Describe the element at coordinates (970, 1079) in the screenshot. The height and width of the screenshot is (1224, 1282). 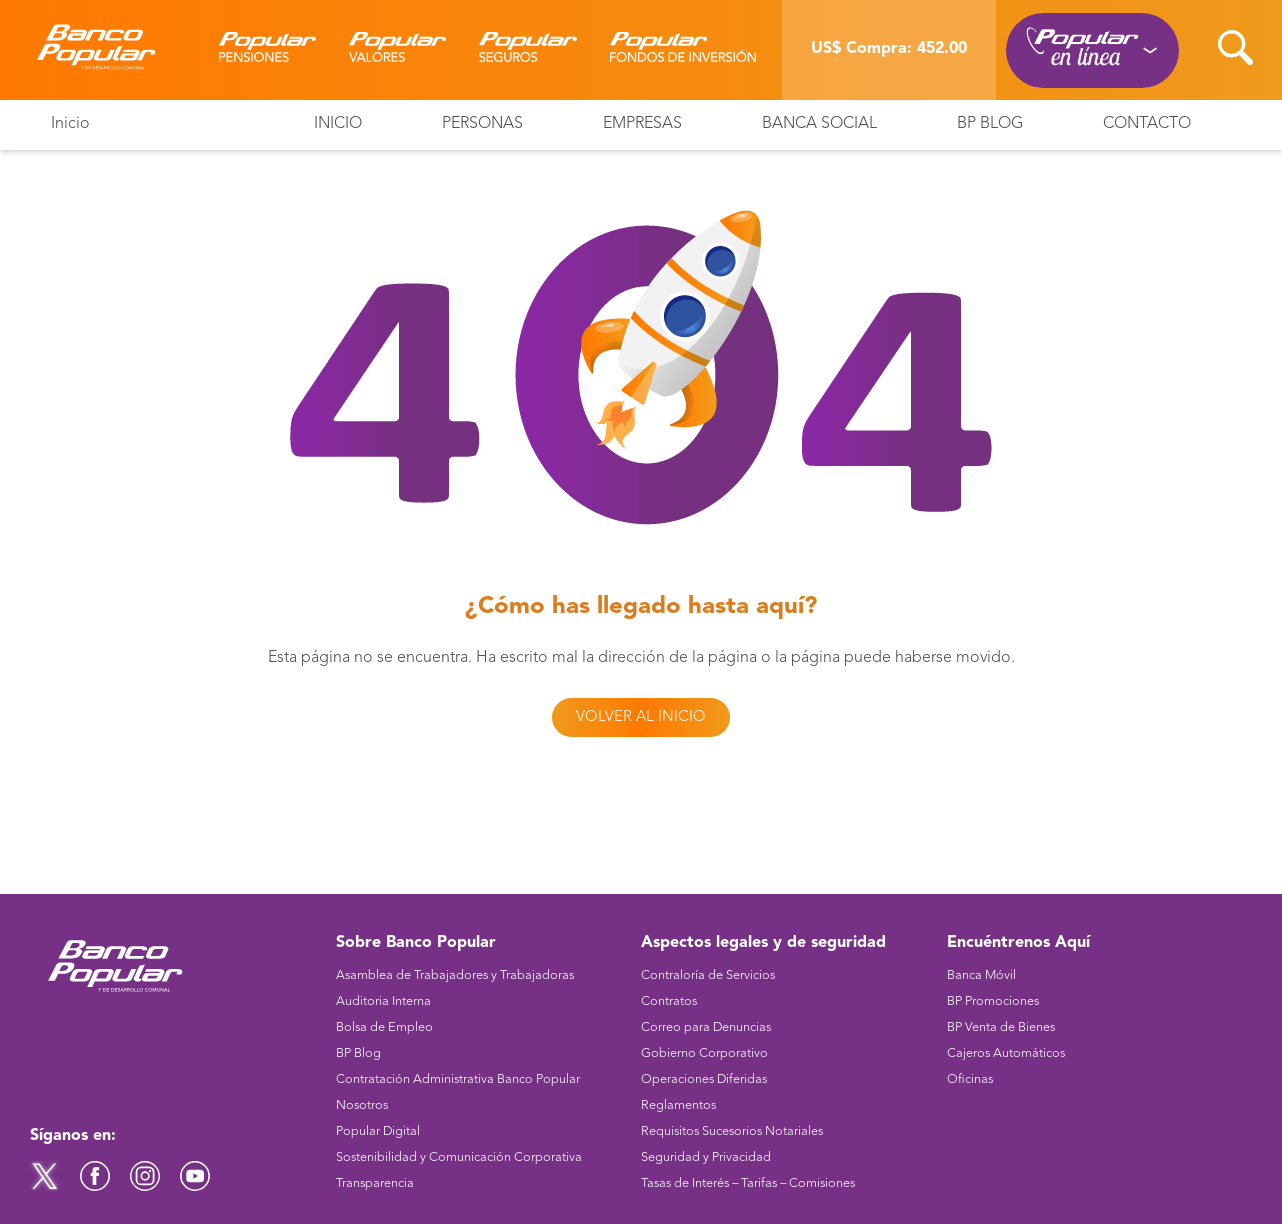
I see `Oficinas` at that location.